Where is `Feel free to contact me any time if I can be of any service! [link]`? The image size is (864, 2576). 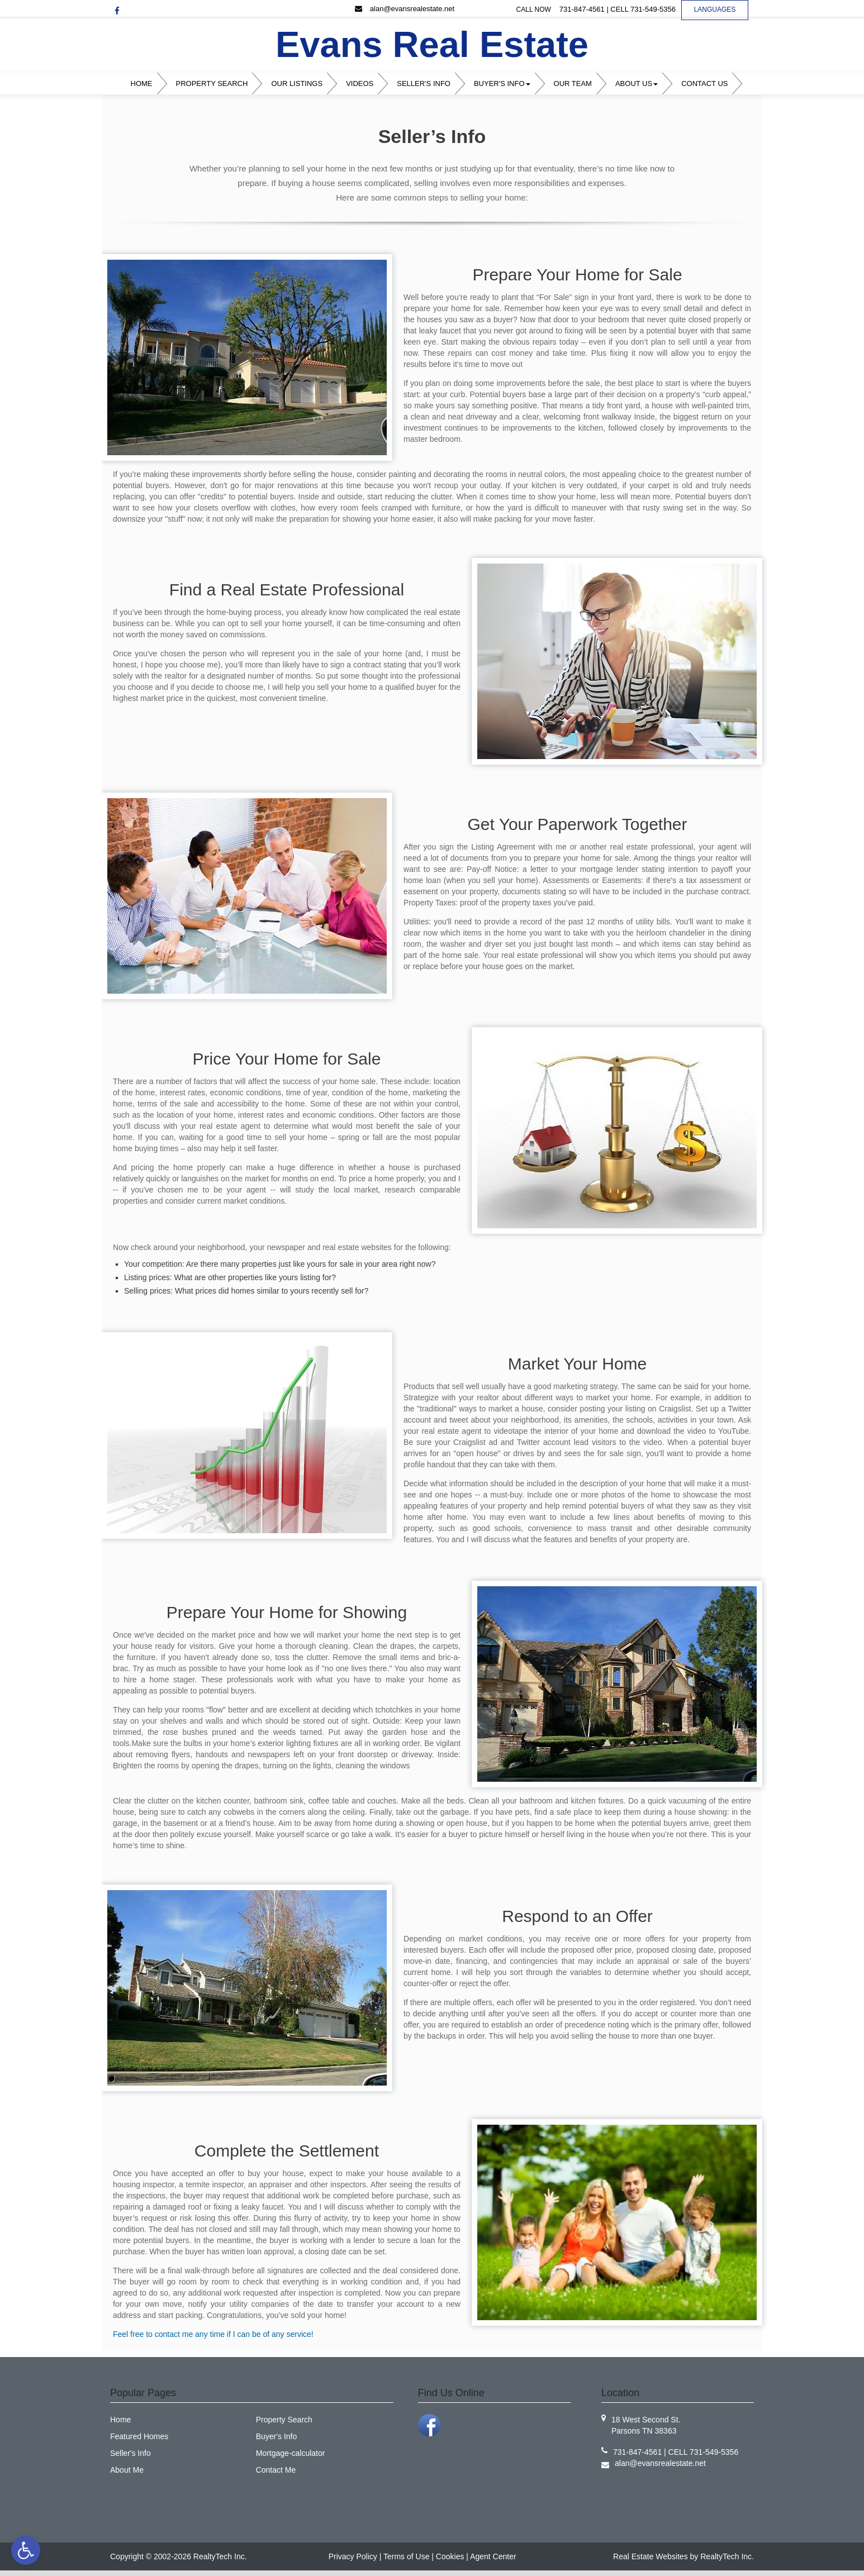 Feel free to contact me any time if I can be of any service! [link] is located at coordinates (213, 2334).